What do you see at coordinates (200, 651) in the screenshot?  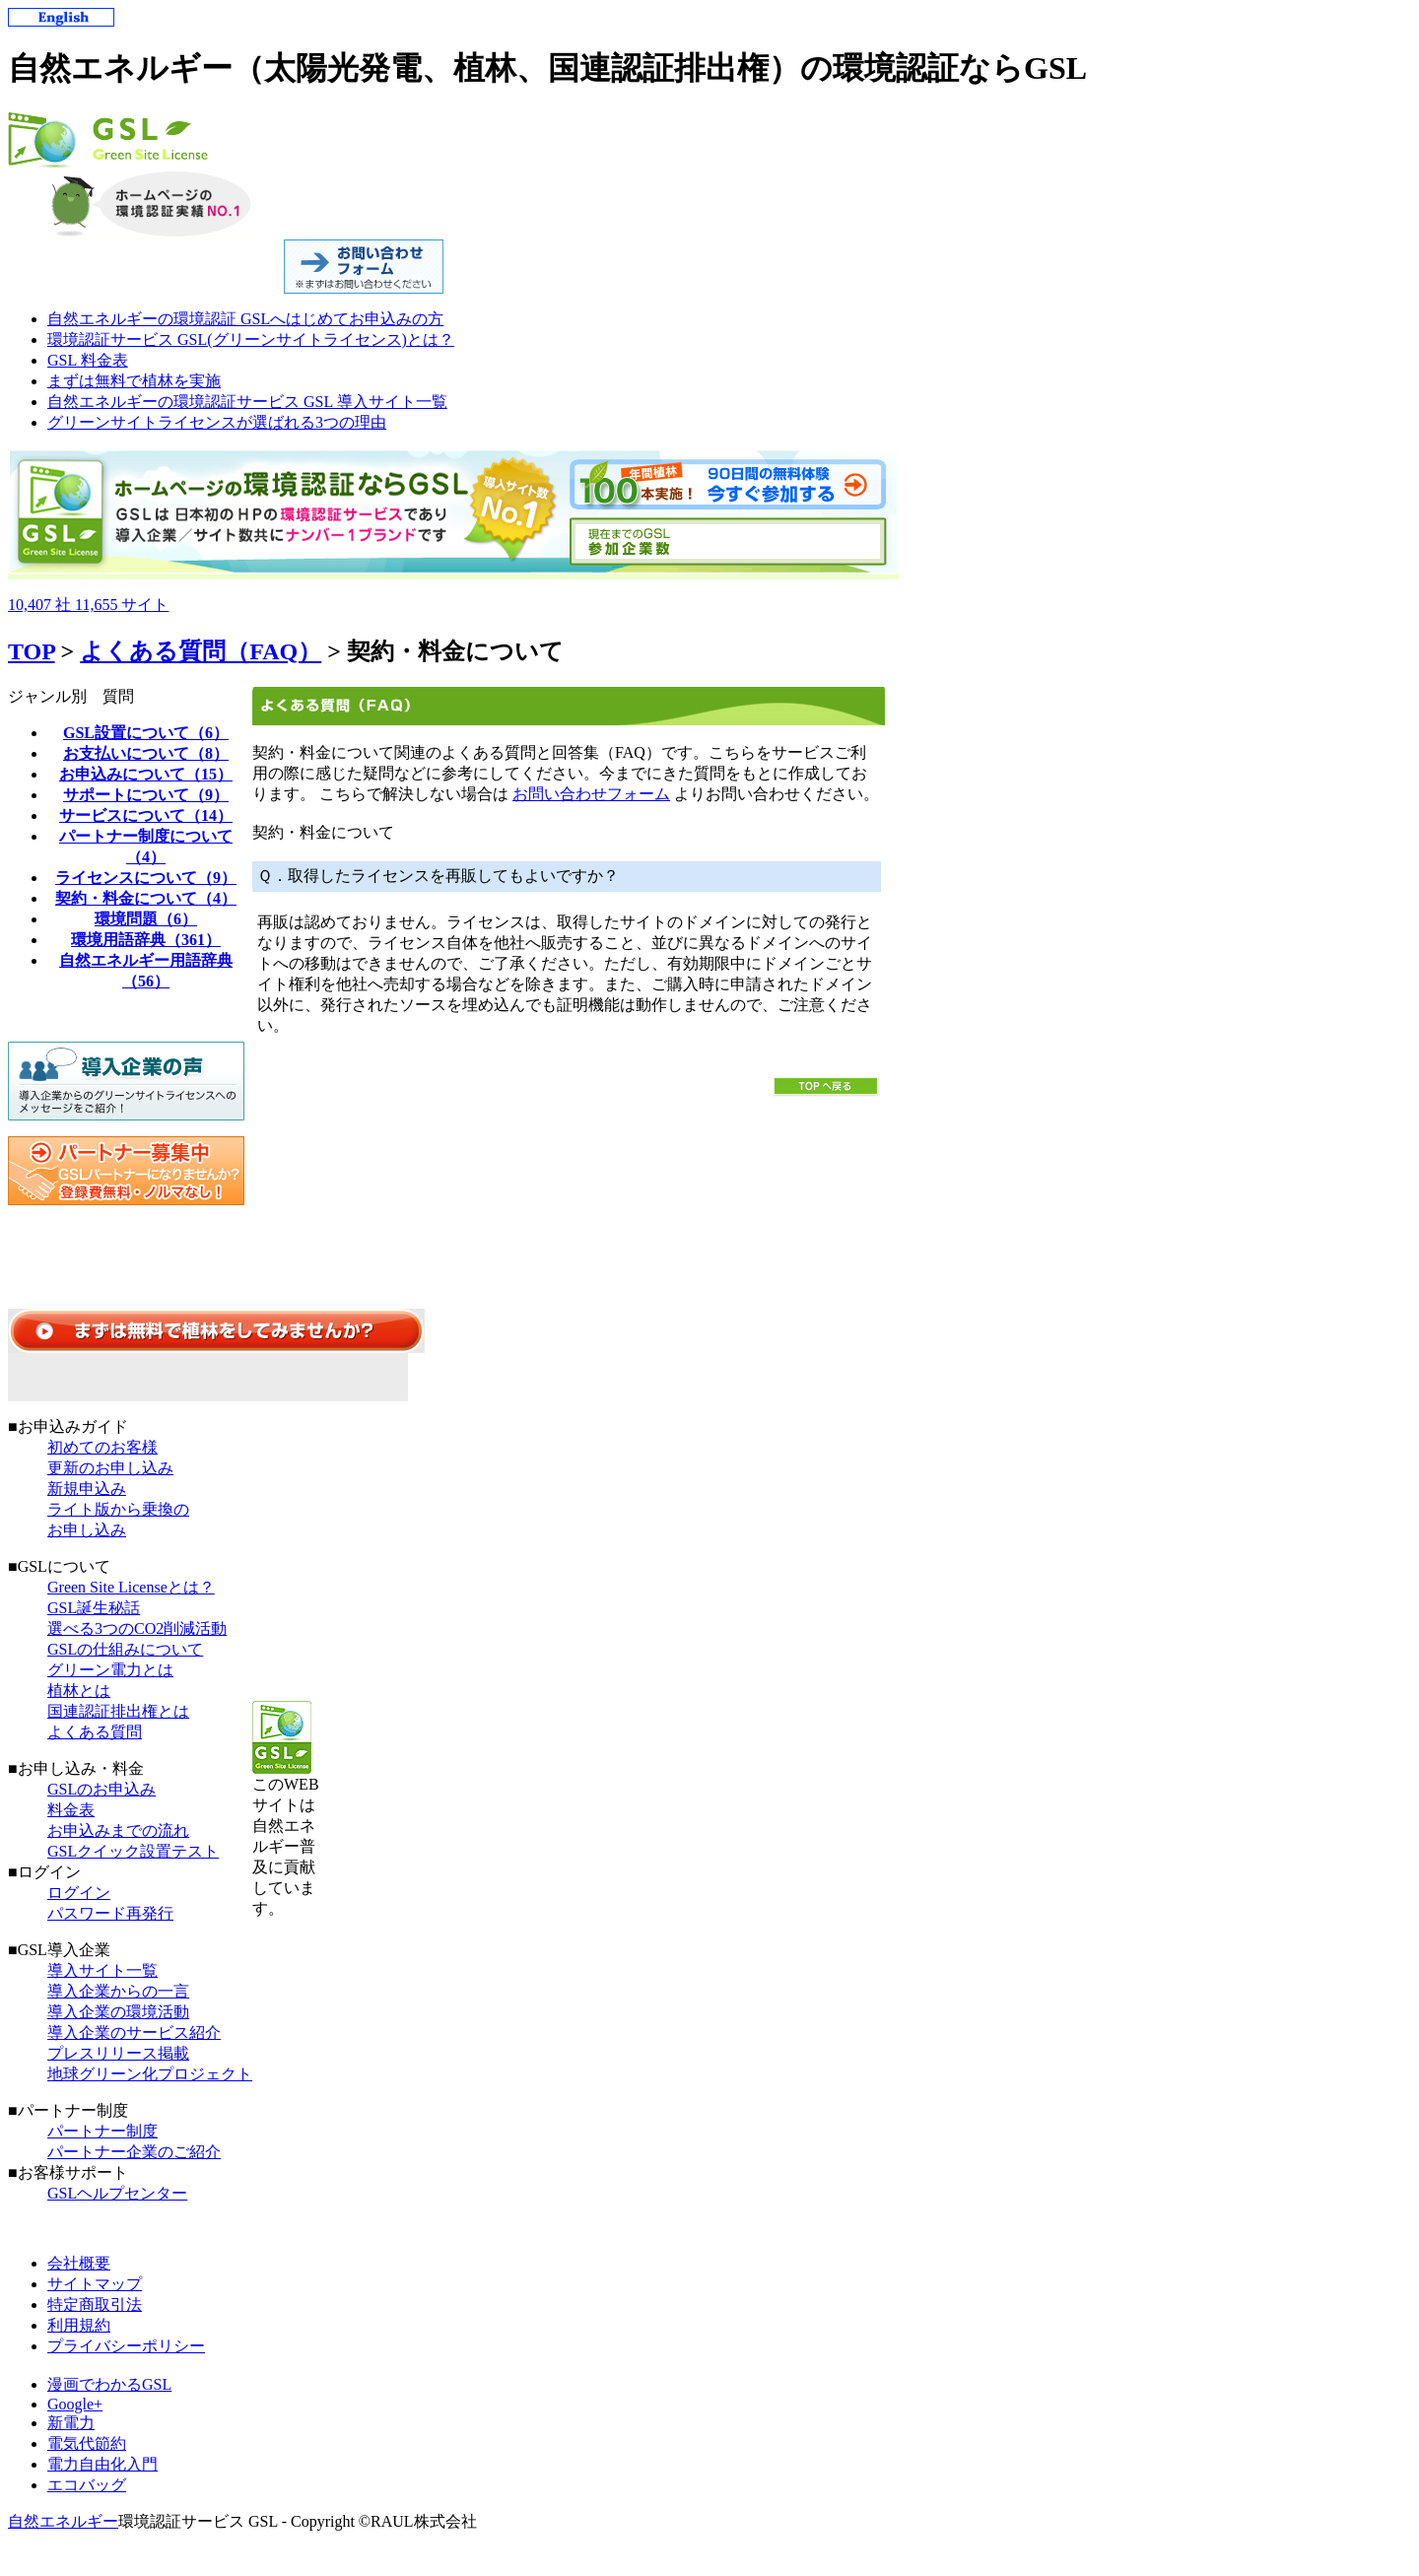 I see `よくある質問（FAQ）` at bounding box center [200, 651].